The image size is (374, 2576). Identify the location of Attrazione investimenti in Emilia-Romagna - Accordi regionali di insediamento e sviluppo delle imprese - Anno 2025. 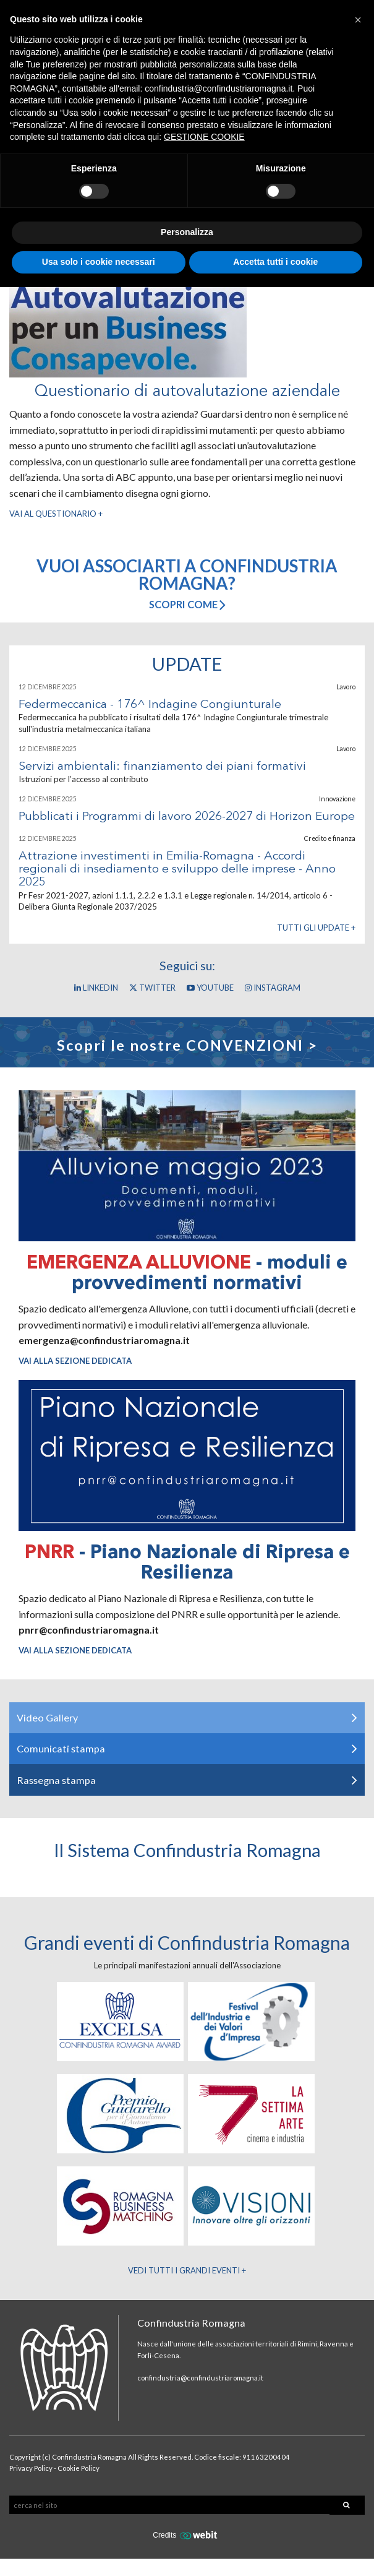
(177, 869).